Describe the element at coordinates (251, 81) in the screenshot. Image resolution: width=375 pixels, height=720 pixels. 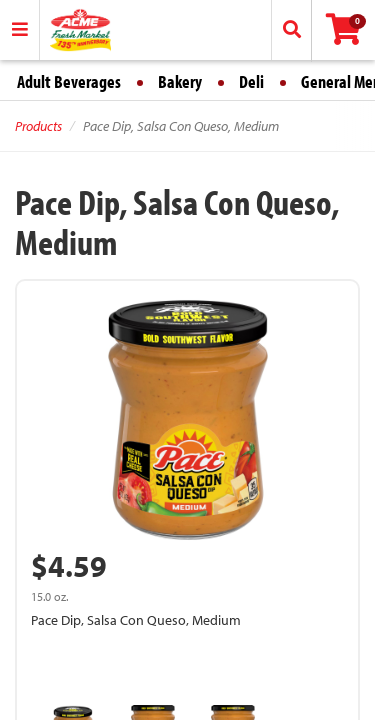
I see `Deli` at that location.